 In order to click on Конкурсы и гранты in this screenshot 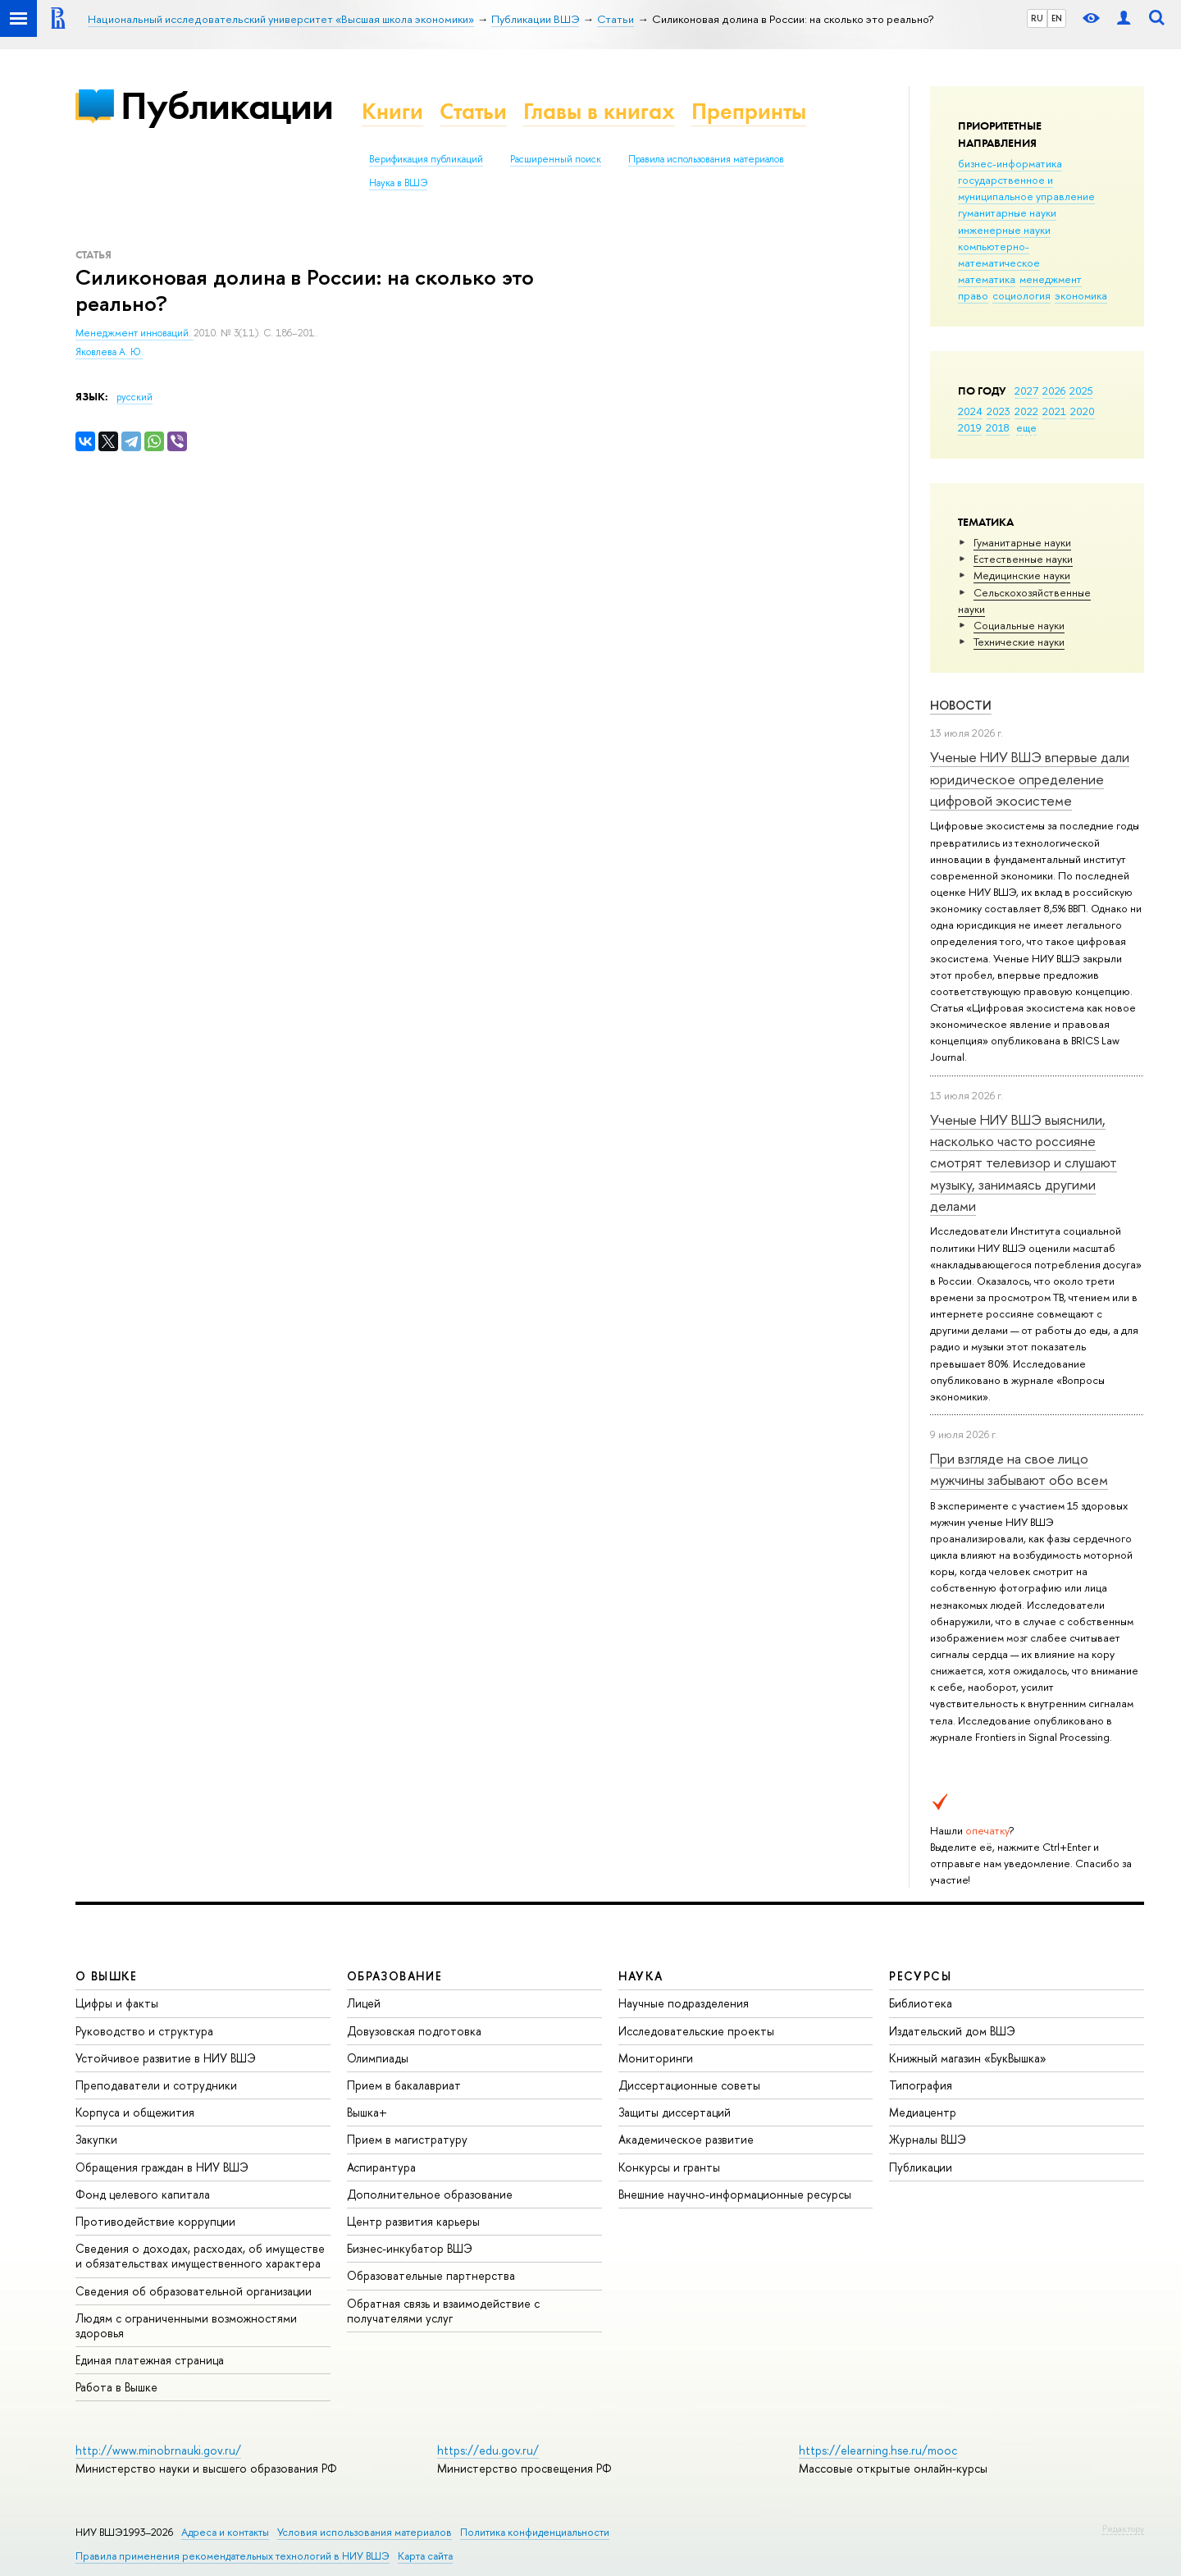, I will do `click(669, 2167)`.